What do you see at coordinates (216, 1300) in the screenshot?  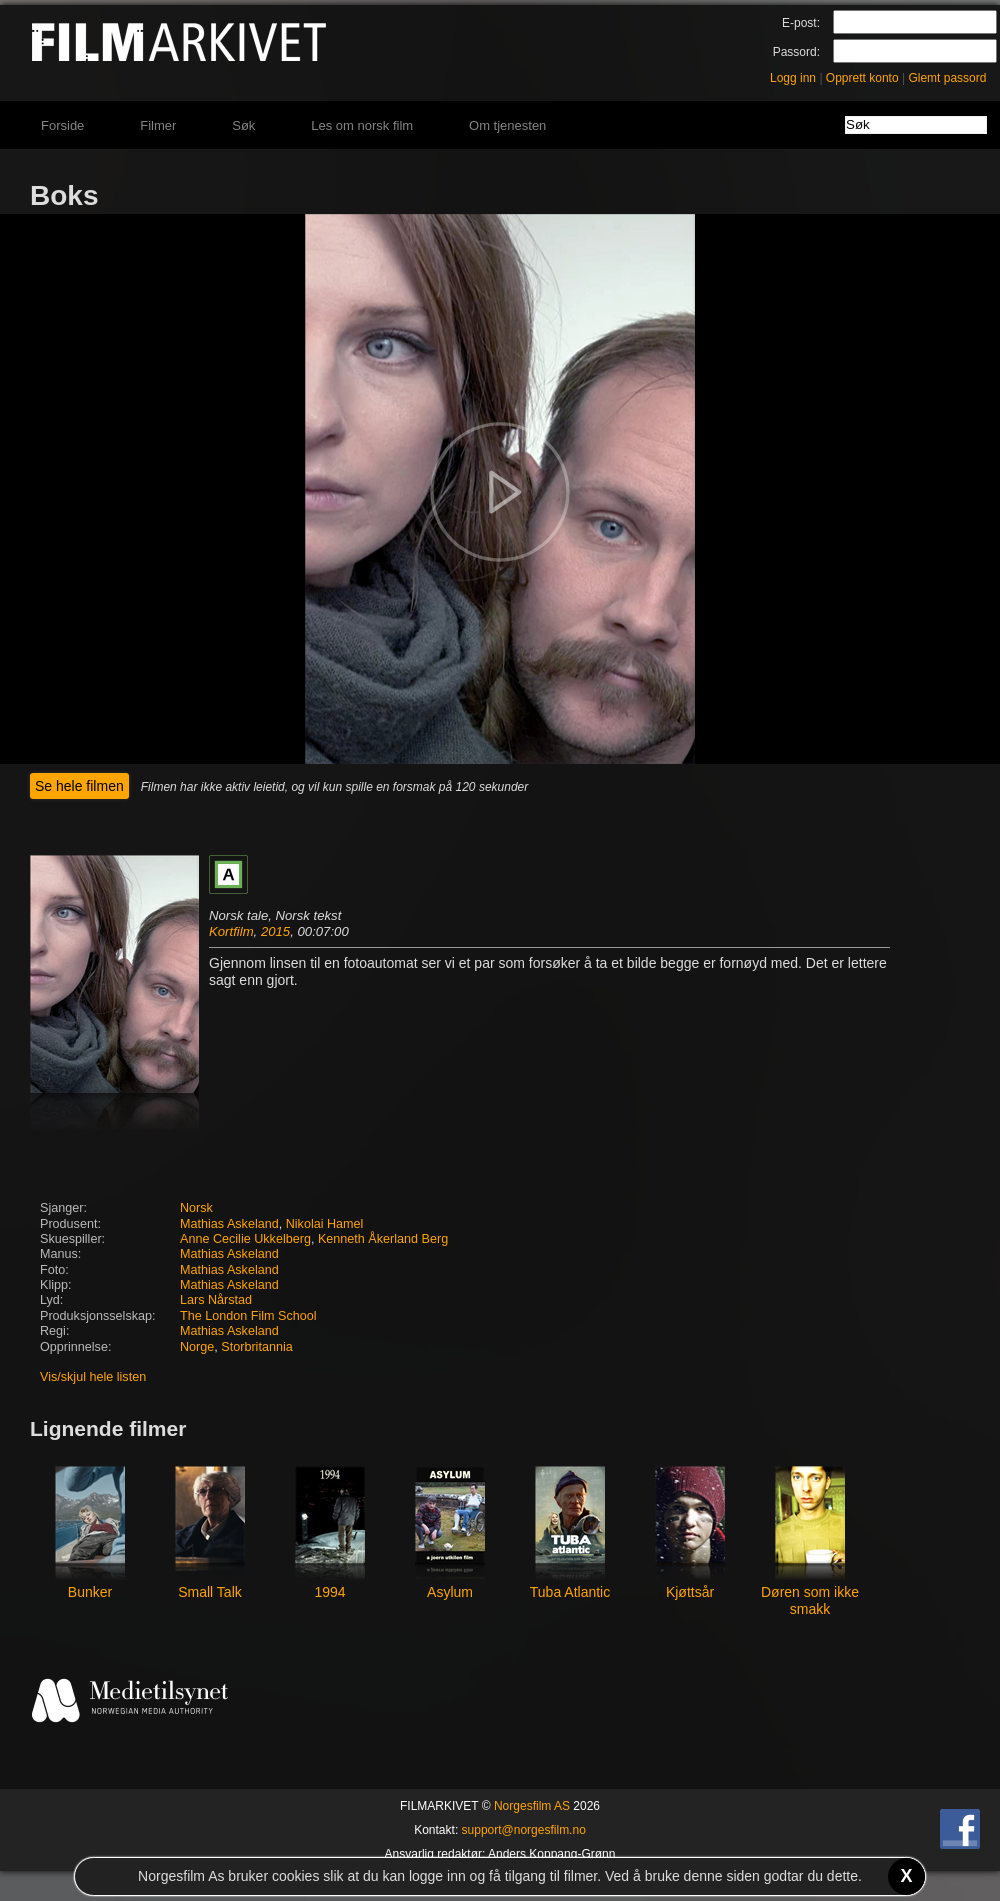 I see `Lars Nårstad` at bounding box center [216, 1300].